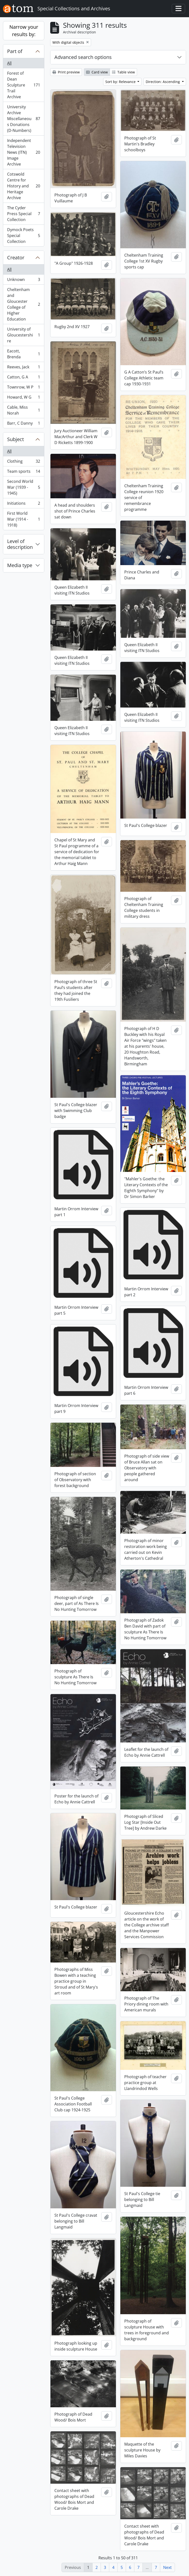 The width and height of the screenshot is (189, 2576). Describe the element at coordinates (66, 72) in the screenshot. I see `Print preview` at that location.